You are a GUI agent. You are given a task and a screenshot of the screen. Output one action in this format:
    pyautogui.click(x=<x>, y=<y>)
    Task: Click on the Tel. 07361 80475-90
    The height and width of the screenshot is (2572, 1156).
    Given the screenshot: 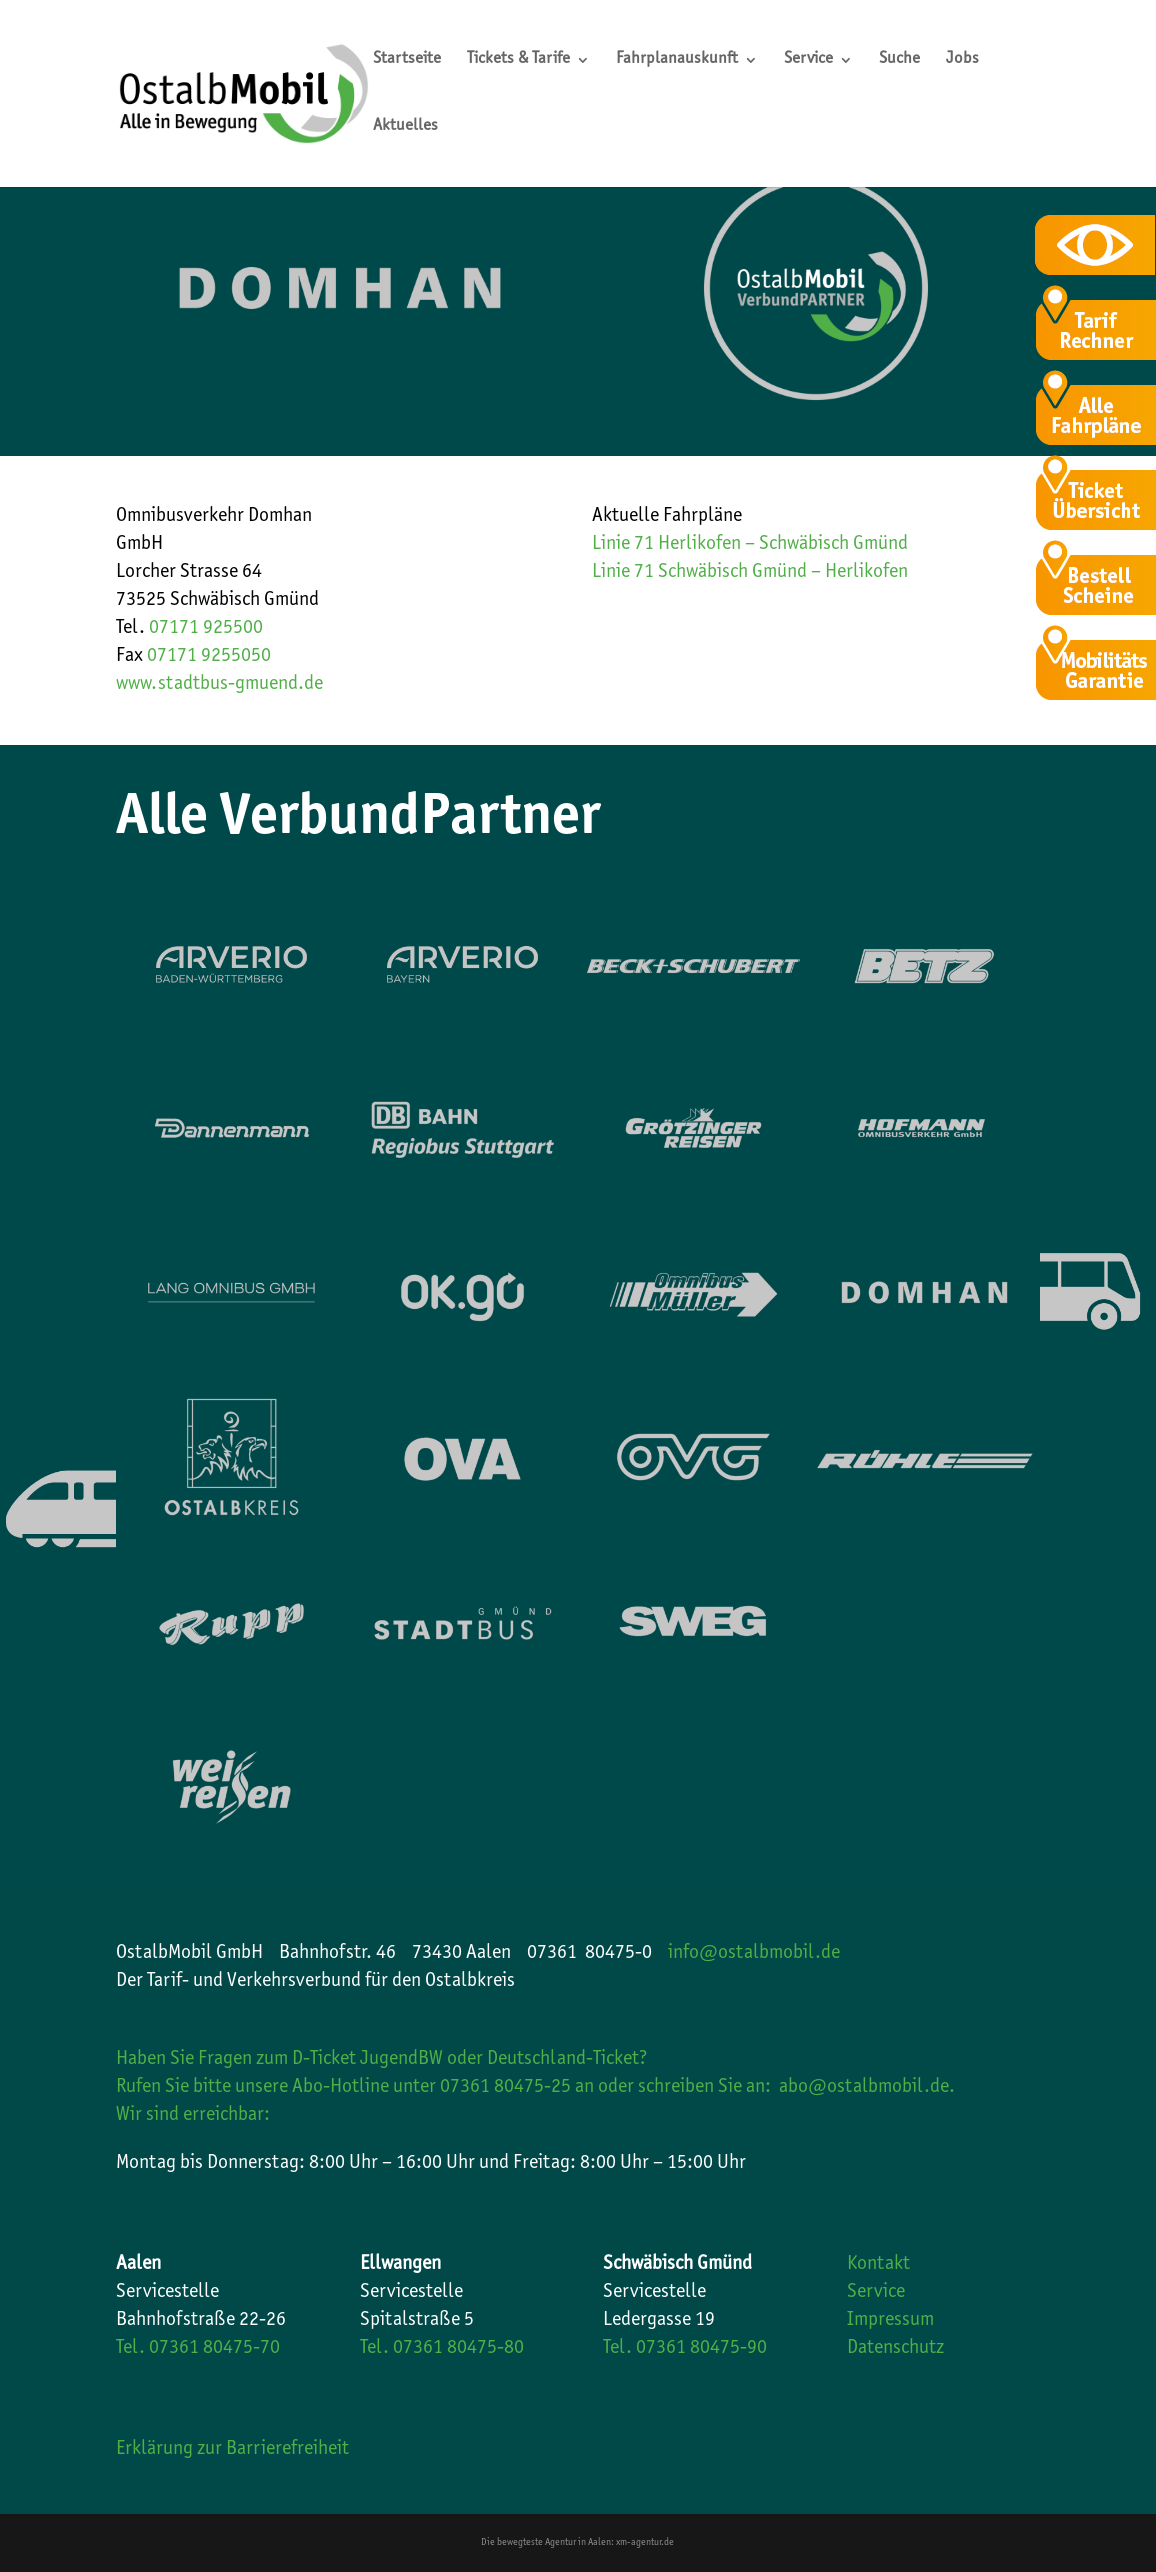 What is the action you would take?
    pyautogui.click(x=685, y=2349)
    